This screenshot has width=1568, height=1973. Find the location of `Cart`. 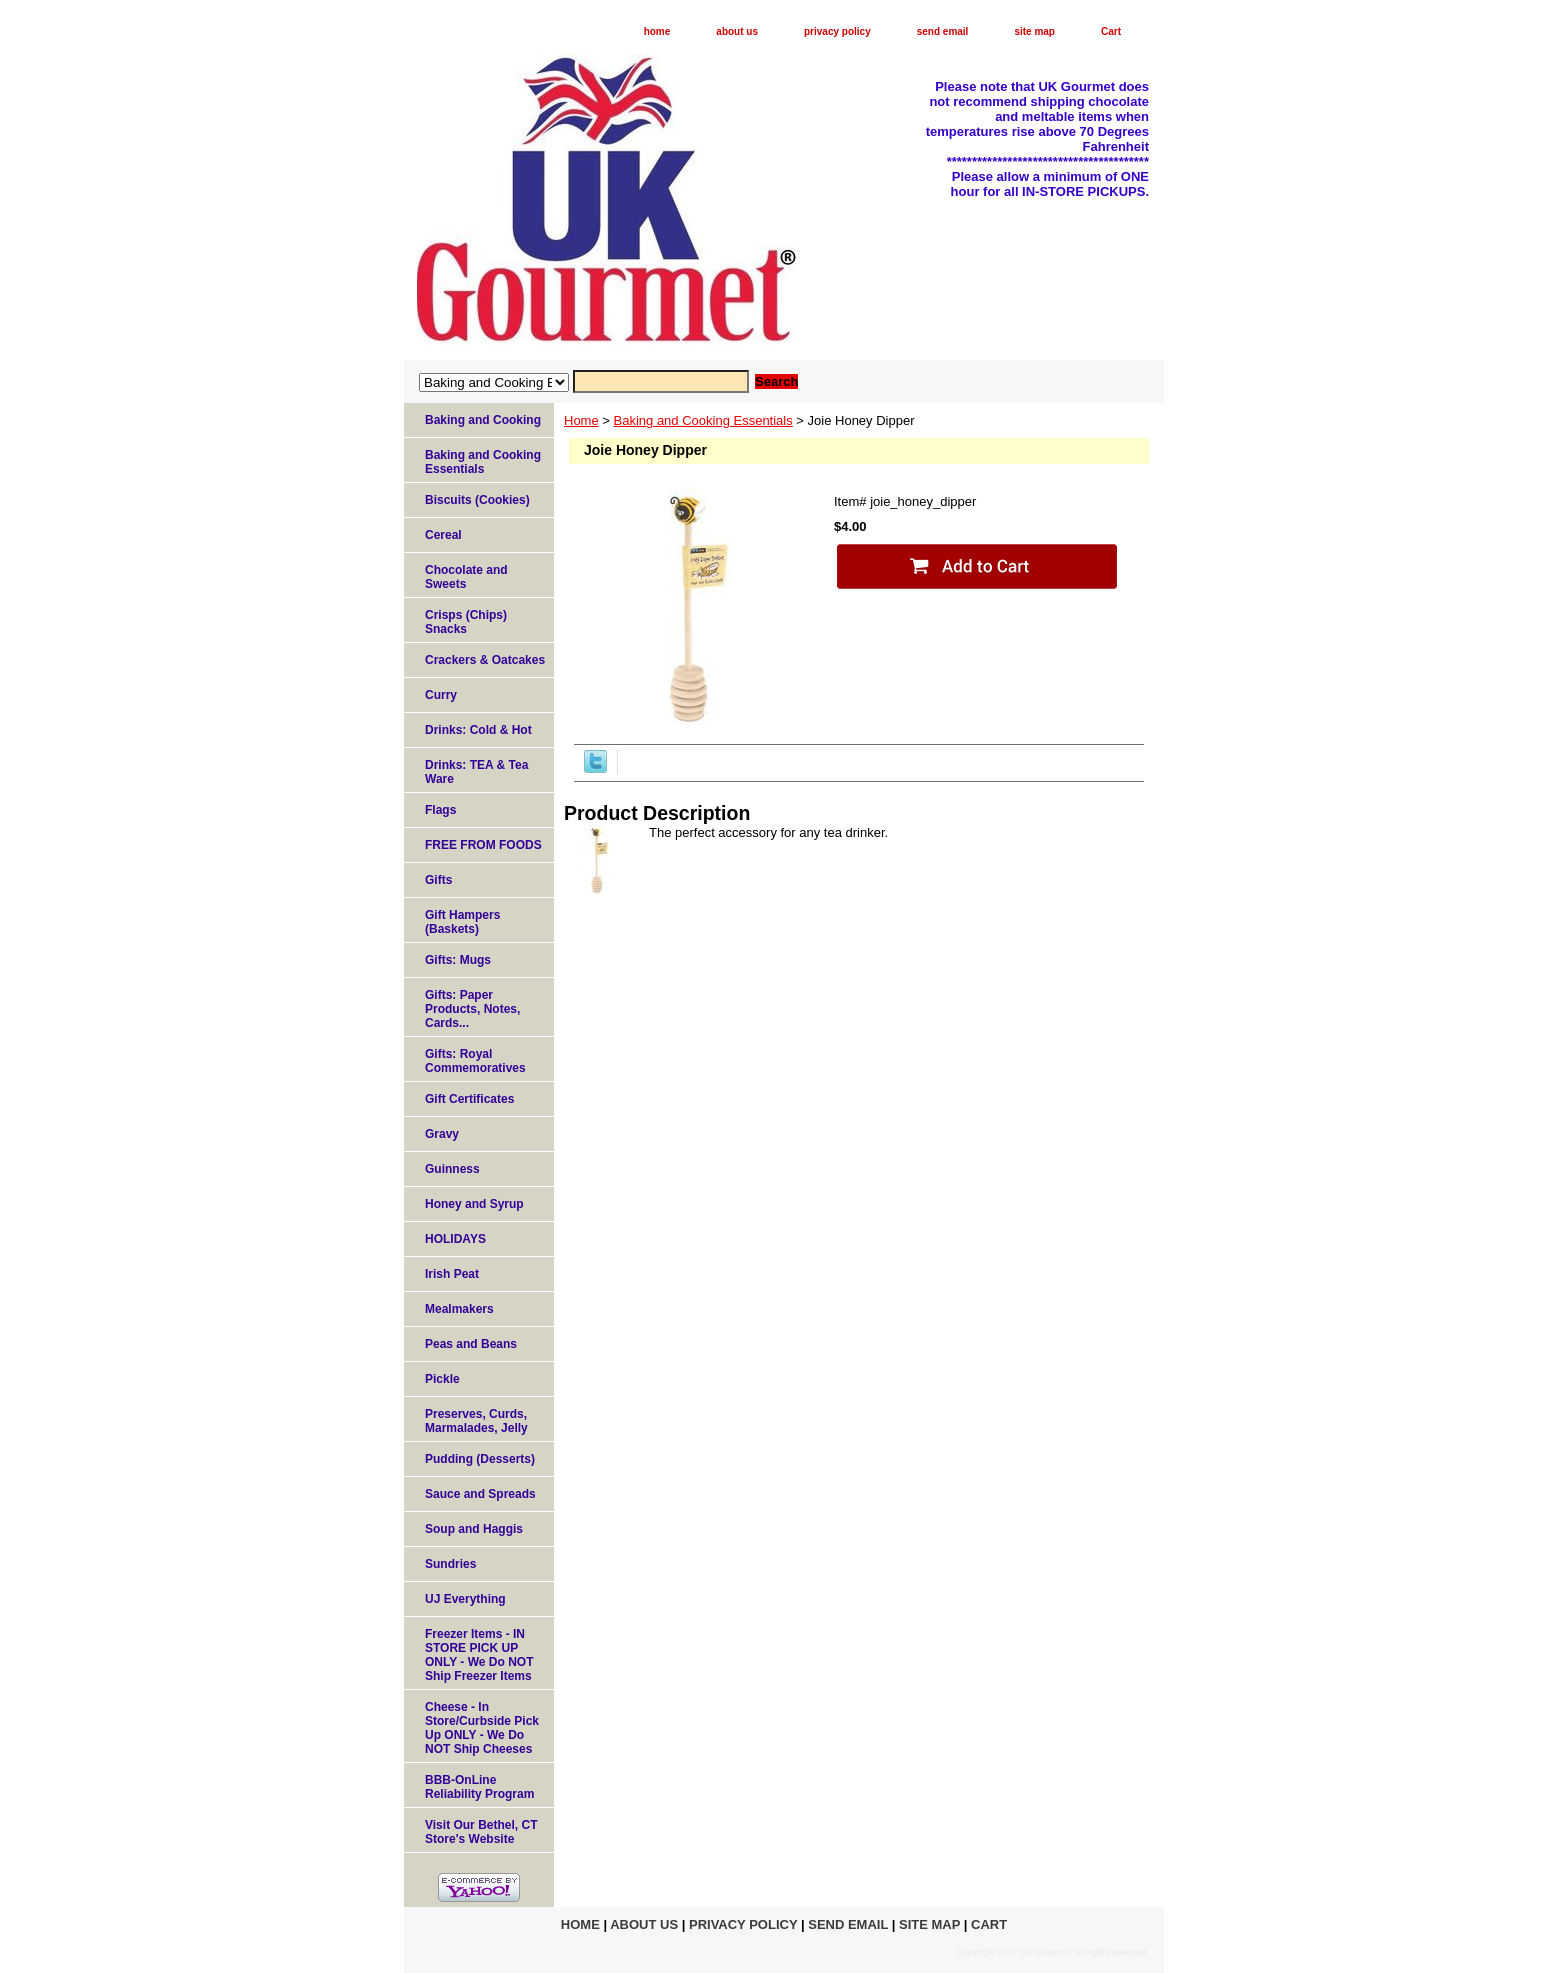

Cart is located at coordinates (1111, 31).